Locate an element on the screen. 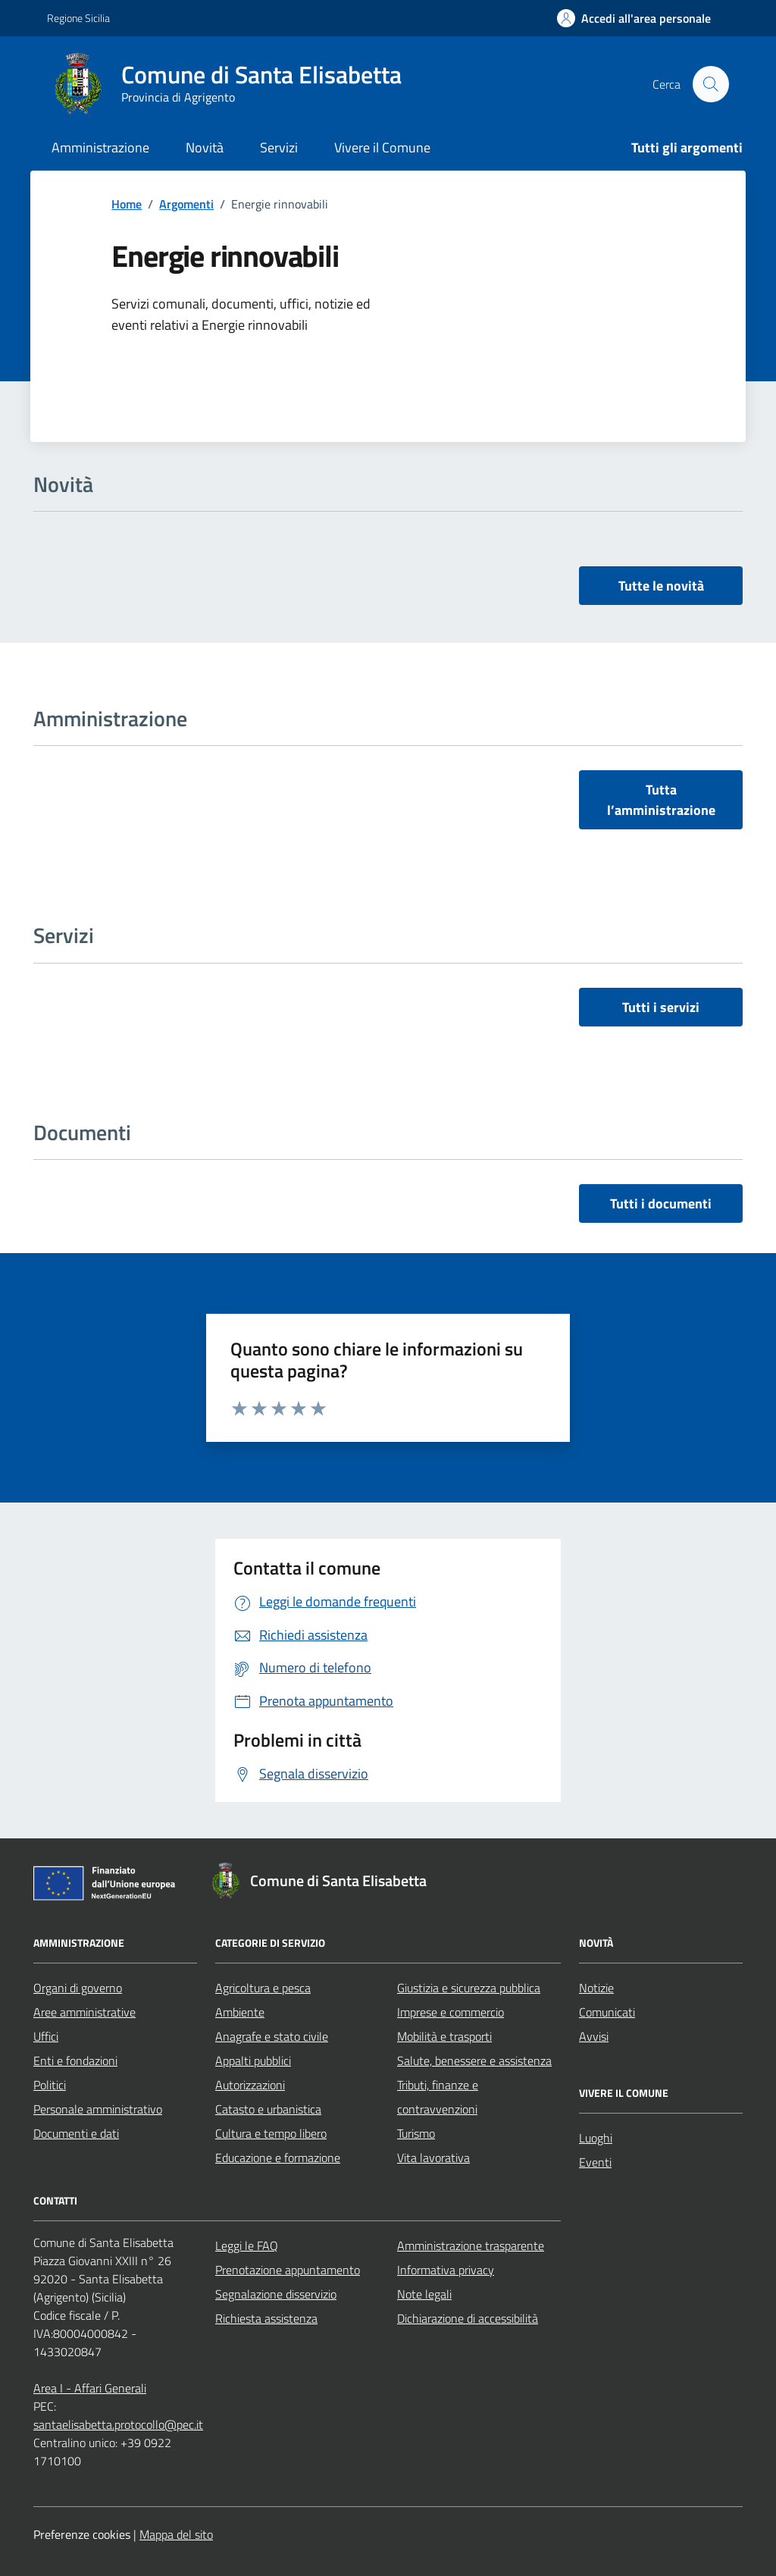 Image resolution: width=776 pixels, height=2576 pixels. Tutta l’amministrazione is located at coordinates (661, 799).